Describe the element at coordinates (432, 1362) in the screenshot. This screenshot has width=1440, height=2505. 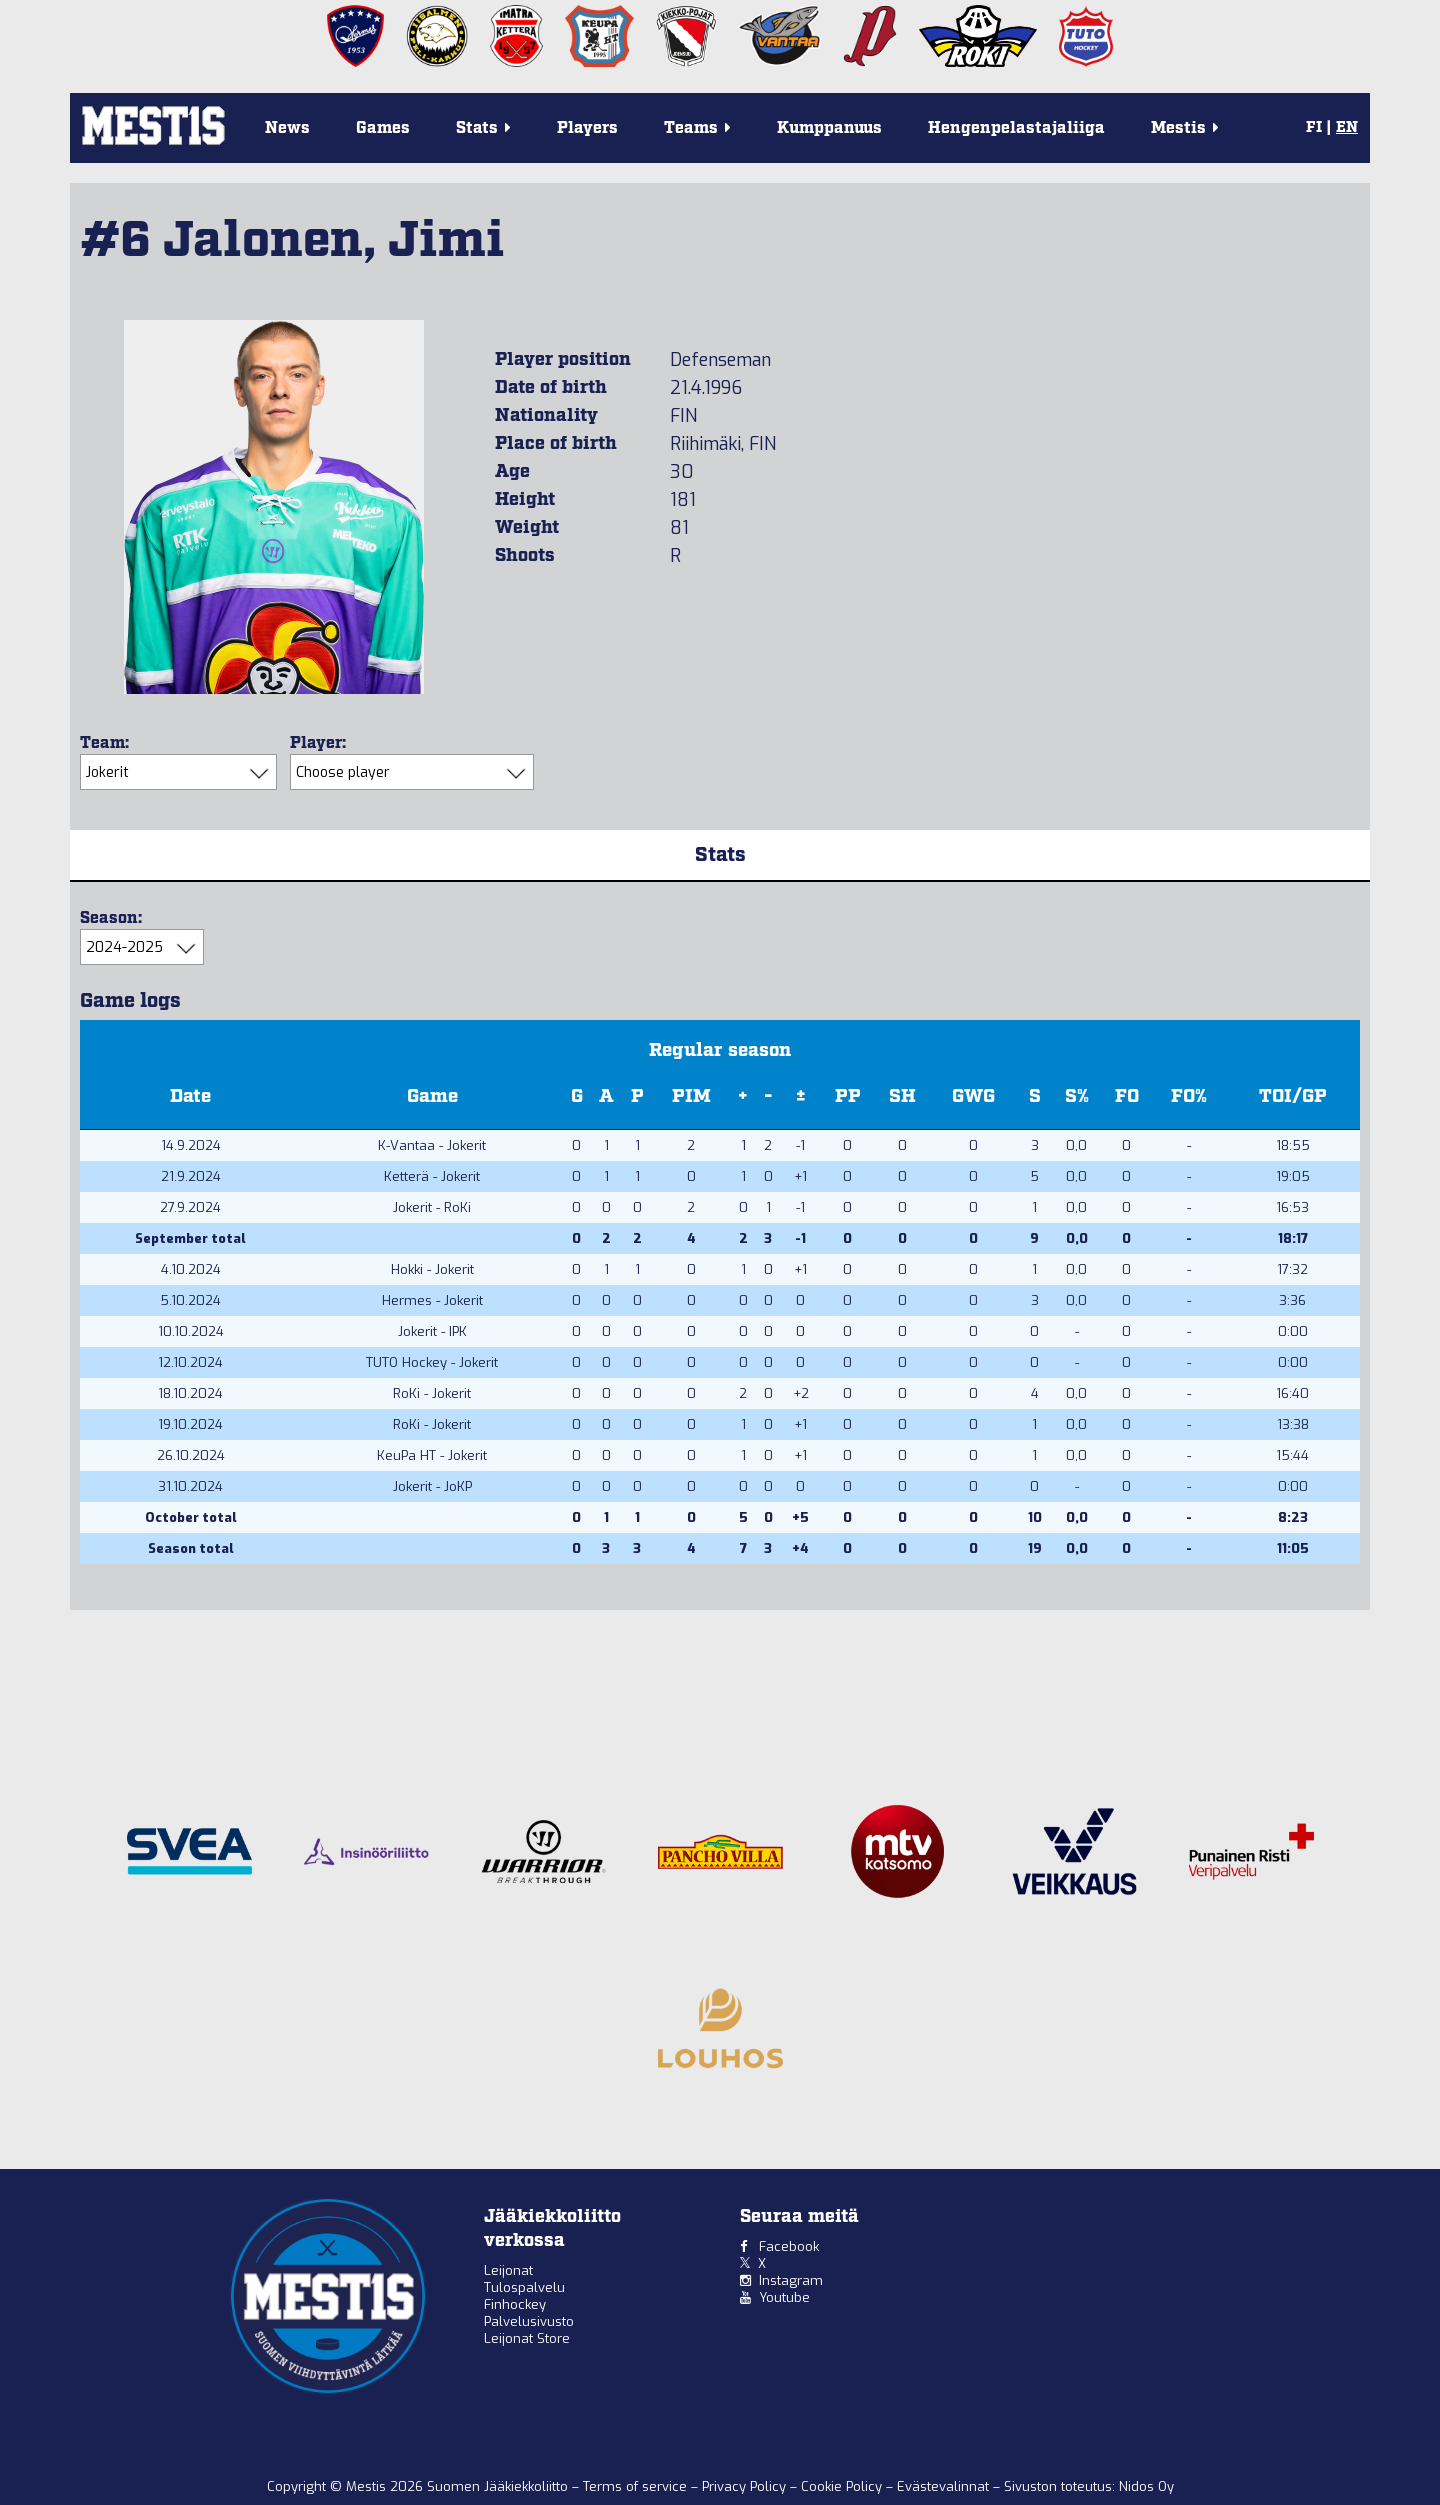
I see `TUTO Hockey - Jokerit` at that location.